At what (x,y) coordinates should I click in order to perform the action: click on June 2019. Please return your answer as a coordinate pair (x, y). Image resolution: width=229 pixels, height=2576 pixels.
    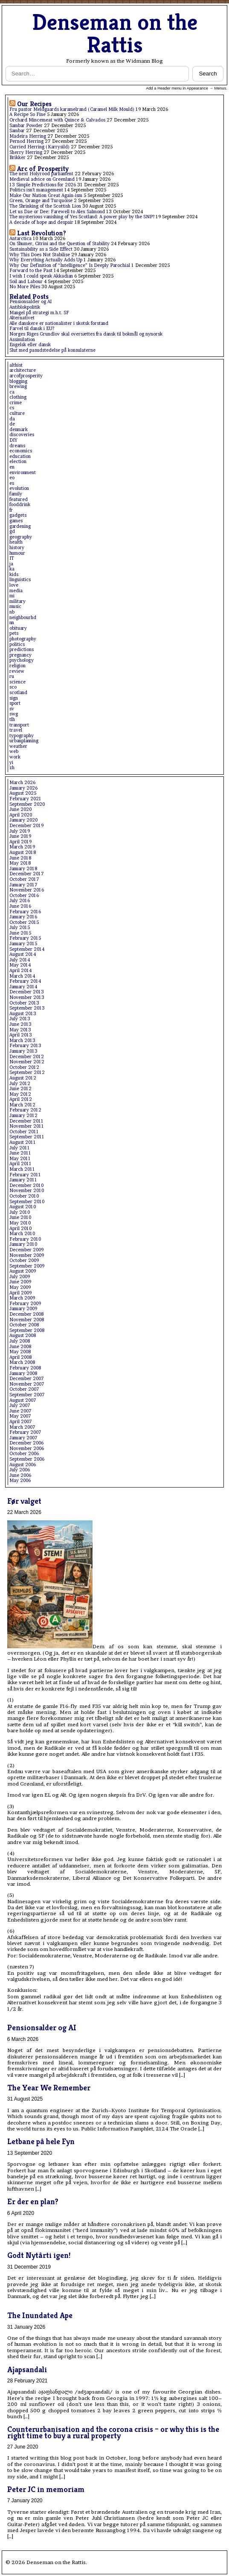
    Looking at the image, I should click on (20, 836).